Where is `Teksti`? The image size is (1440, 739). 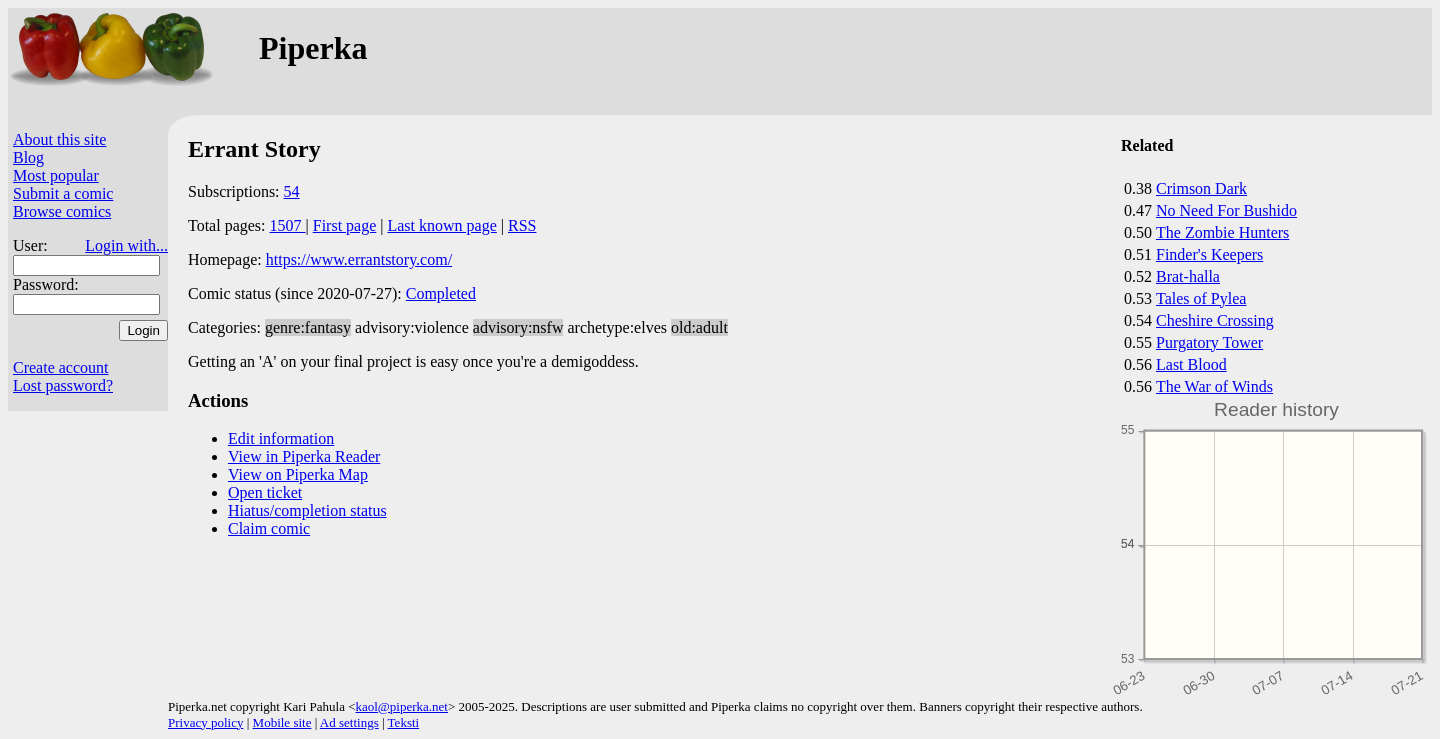
Teksti is located at coordinates (404, 722).